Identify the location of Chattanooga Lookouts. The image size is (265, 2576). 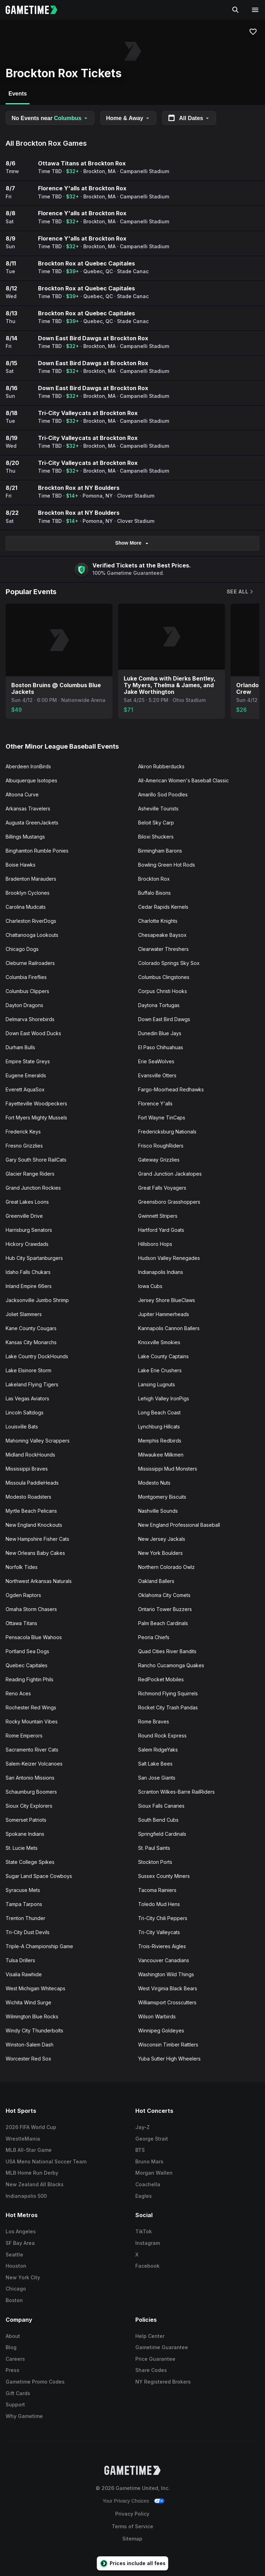
(32, 935).